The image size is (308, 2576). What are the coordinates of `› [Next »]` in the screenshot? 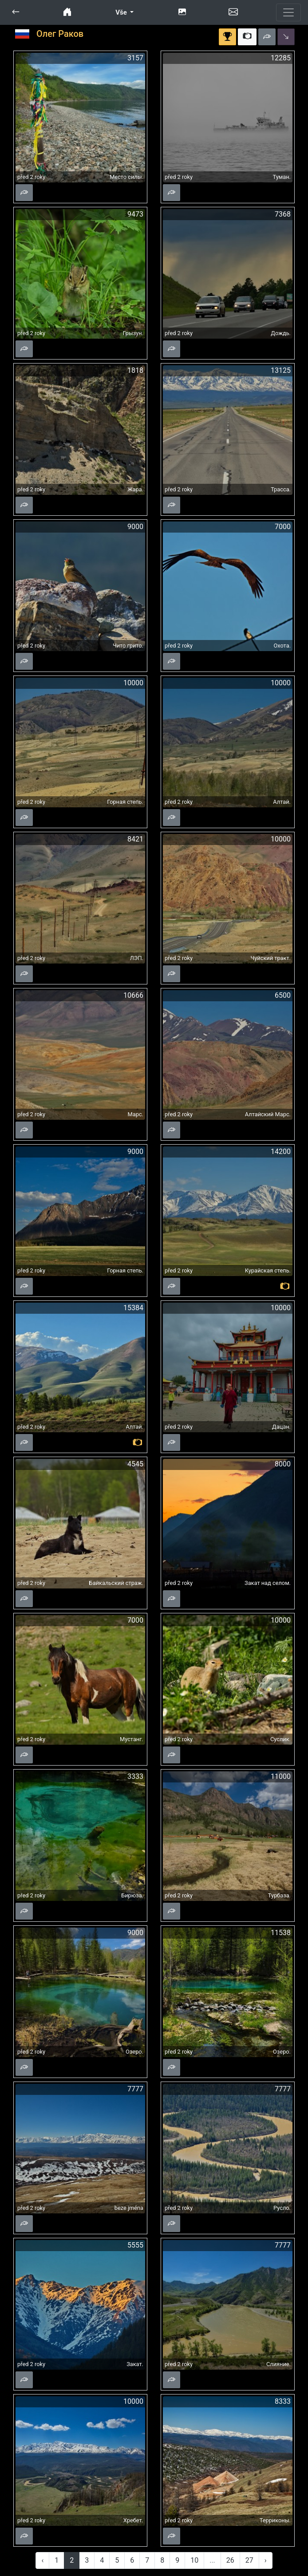 It's located at (266, 2560).